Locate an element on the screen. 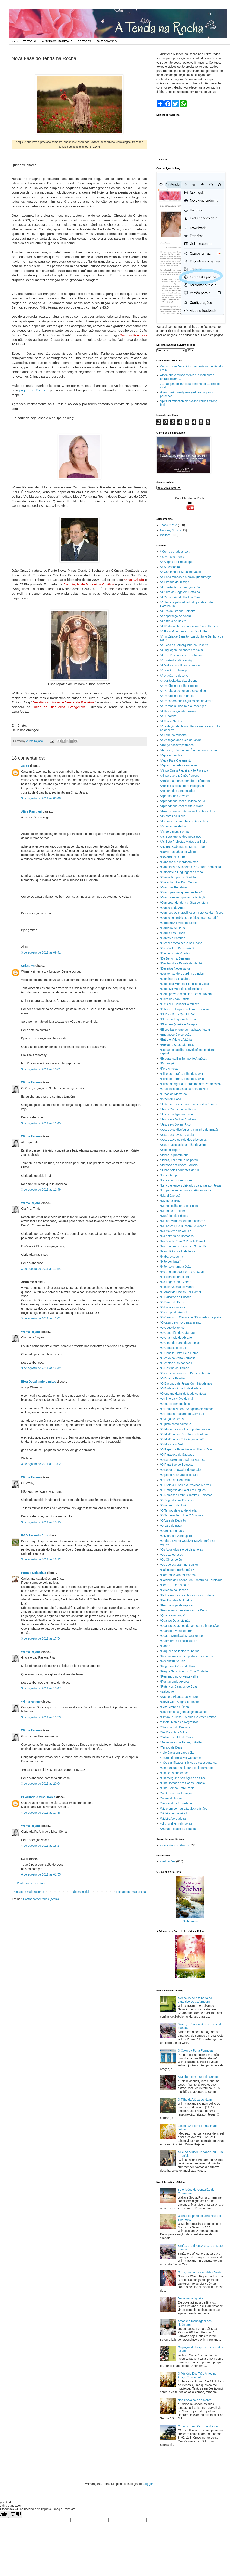 This screenshot has height=2576, width=239. *Como perdoar quem nos feriu? is located at coordinates (181, 892).